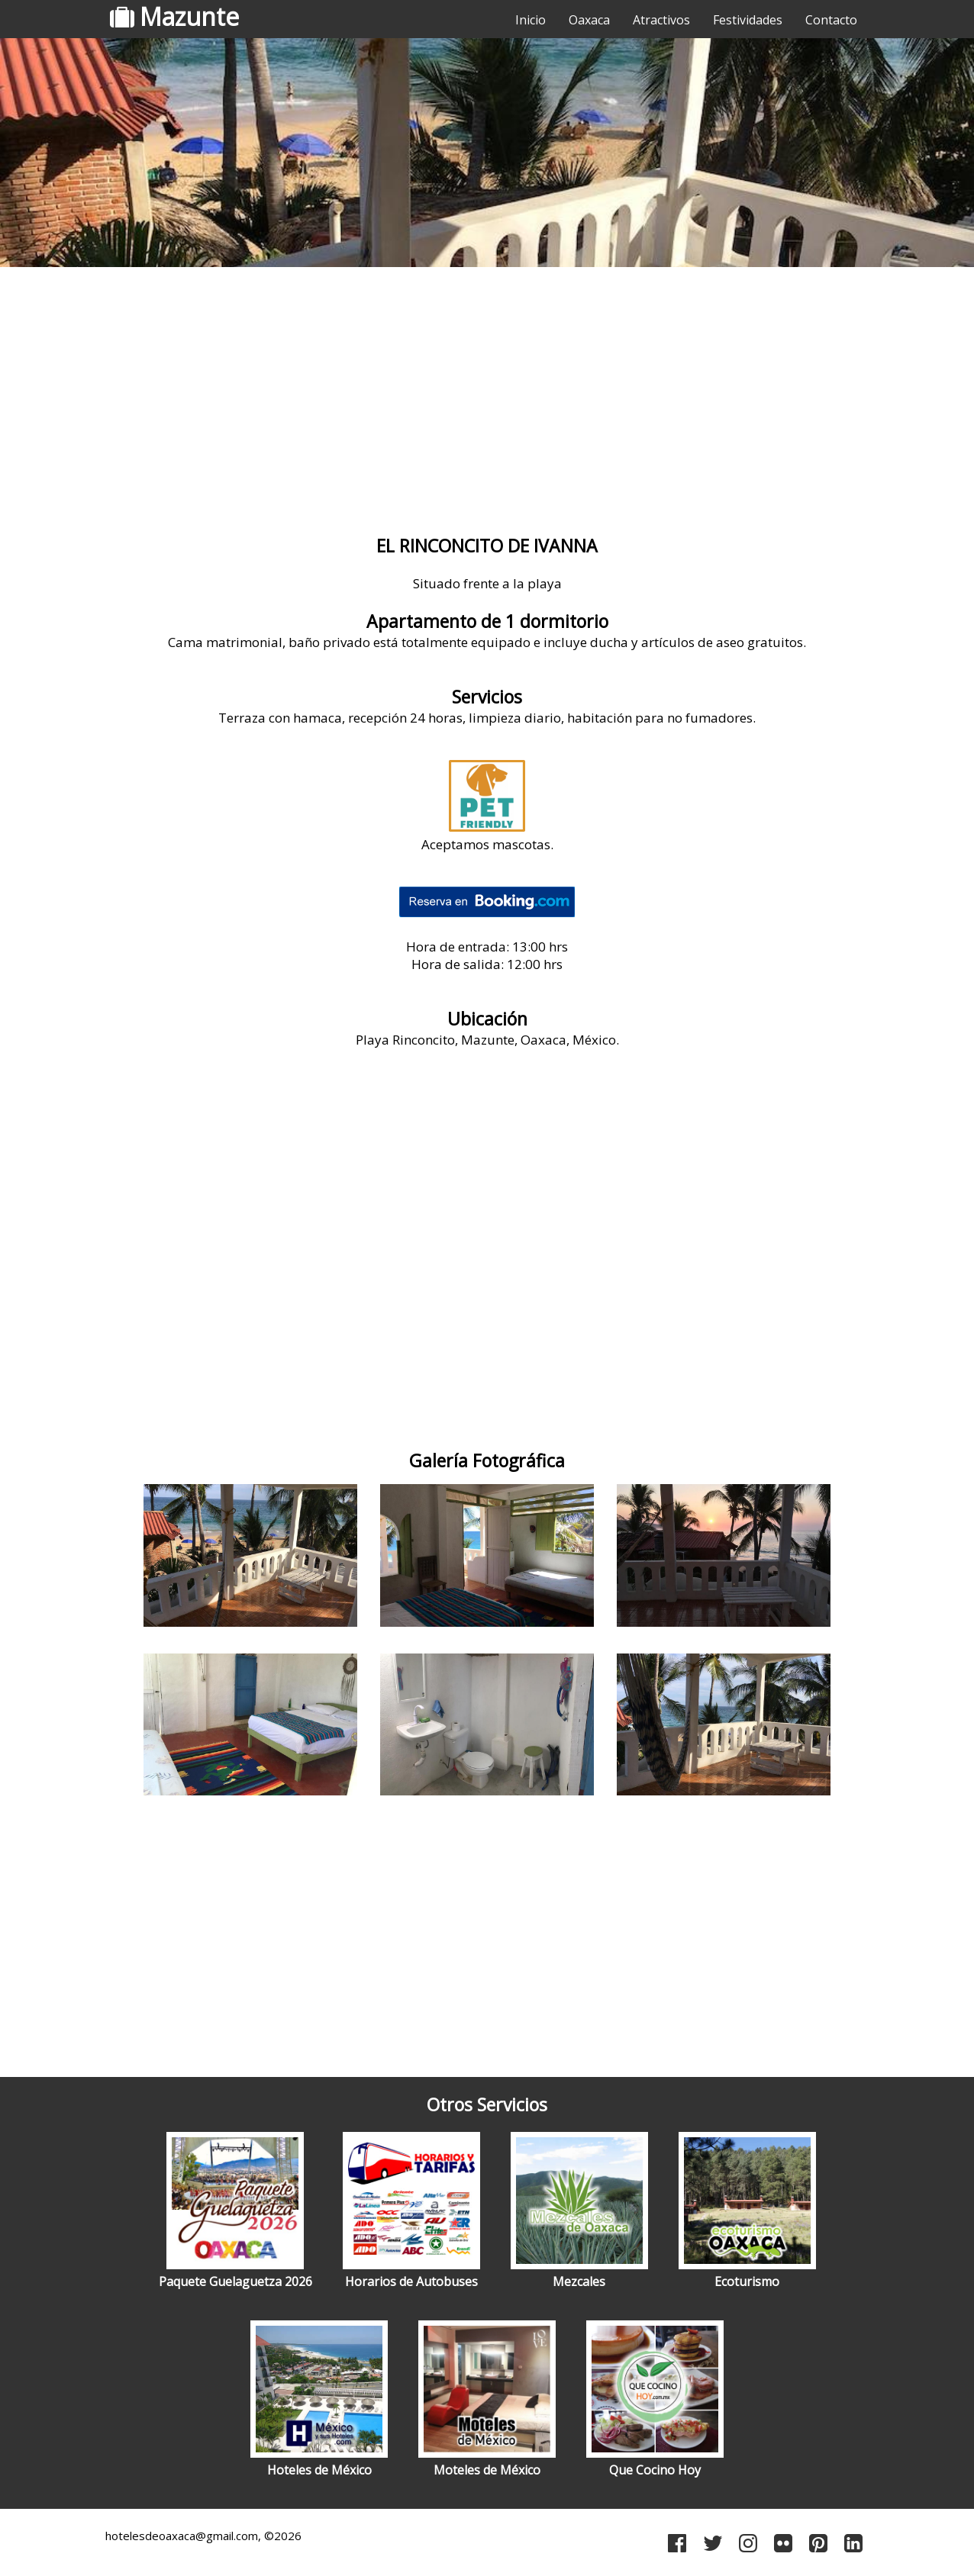 The height and width of the screenshot is (2576, 974). I want to click on Inicio, so click(530, 19).